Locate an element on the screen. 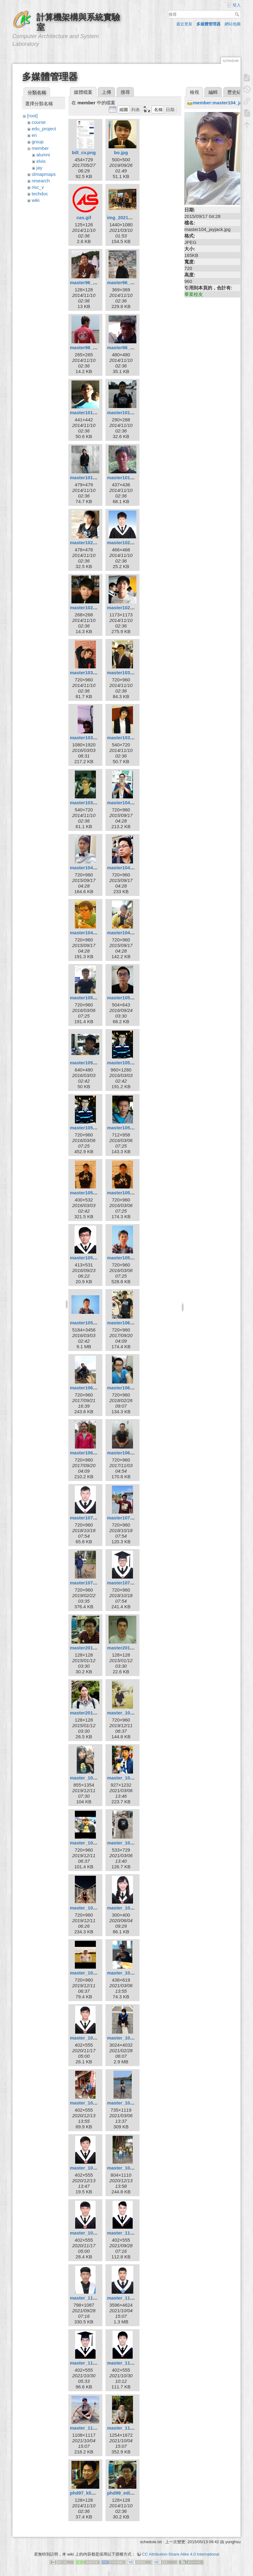  master_109_suhan.jpg is located at coordinates (132, 2102).